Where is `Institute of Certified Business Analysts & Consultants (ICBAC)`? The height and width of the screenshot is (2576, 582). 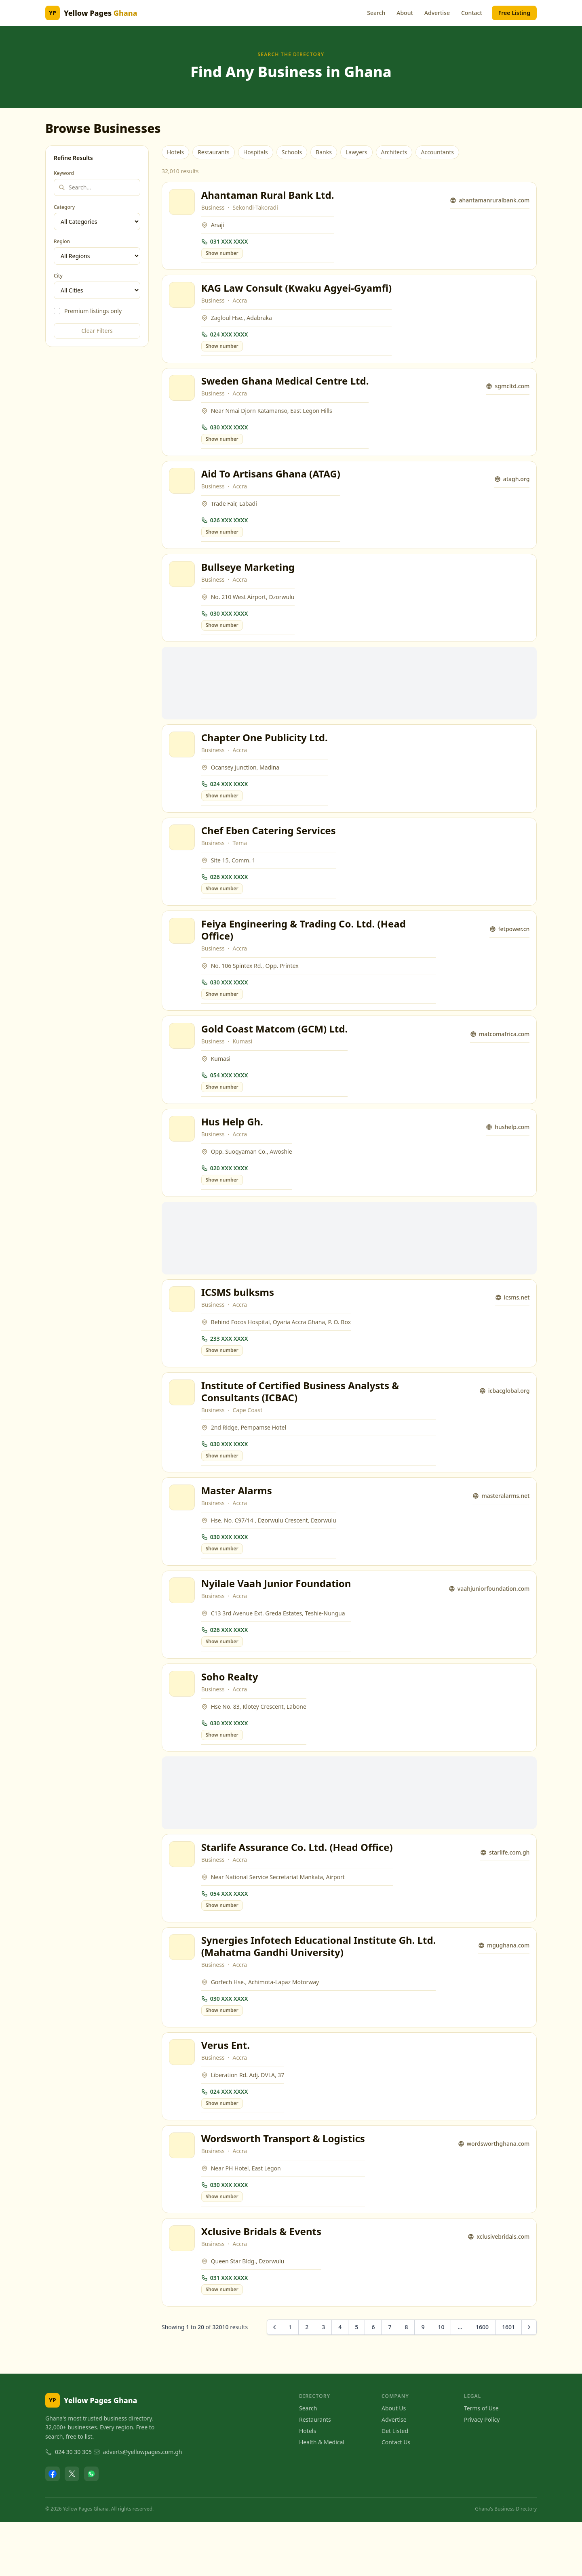 Institute of Certified Business Analysts & Consultants (ICBAC) is located at coordinates (301, 1422).